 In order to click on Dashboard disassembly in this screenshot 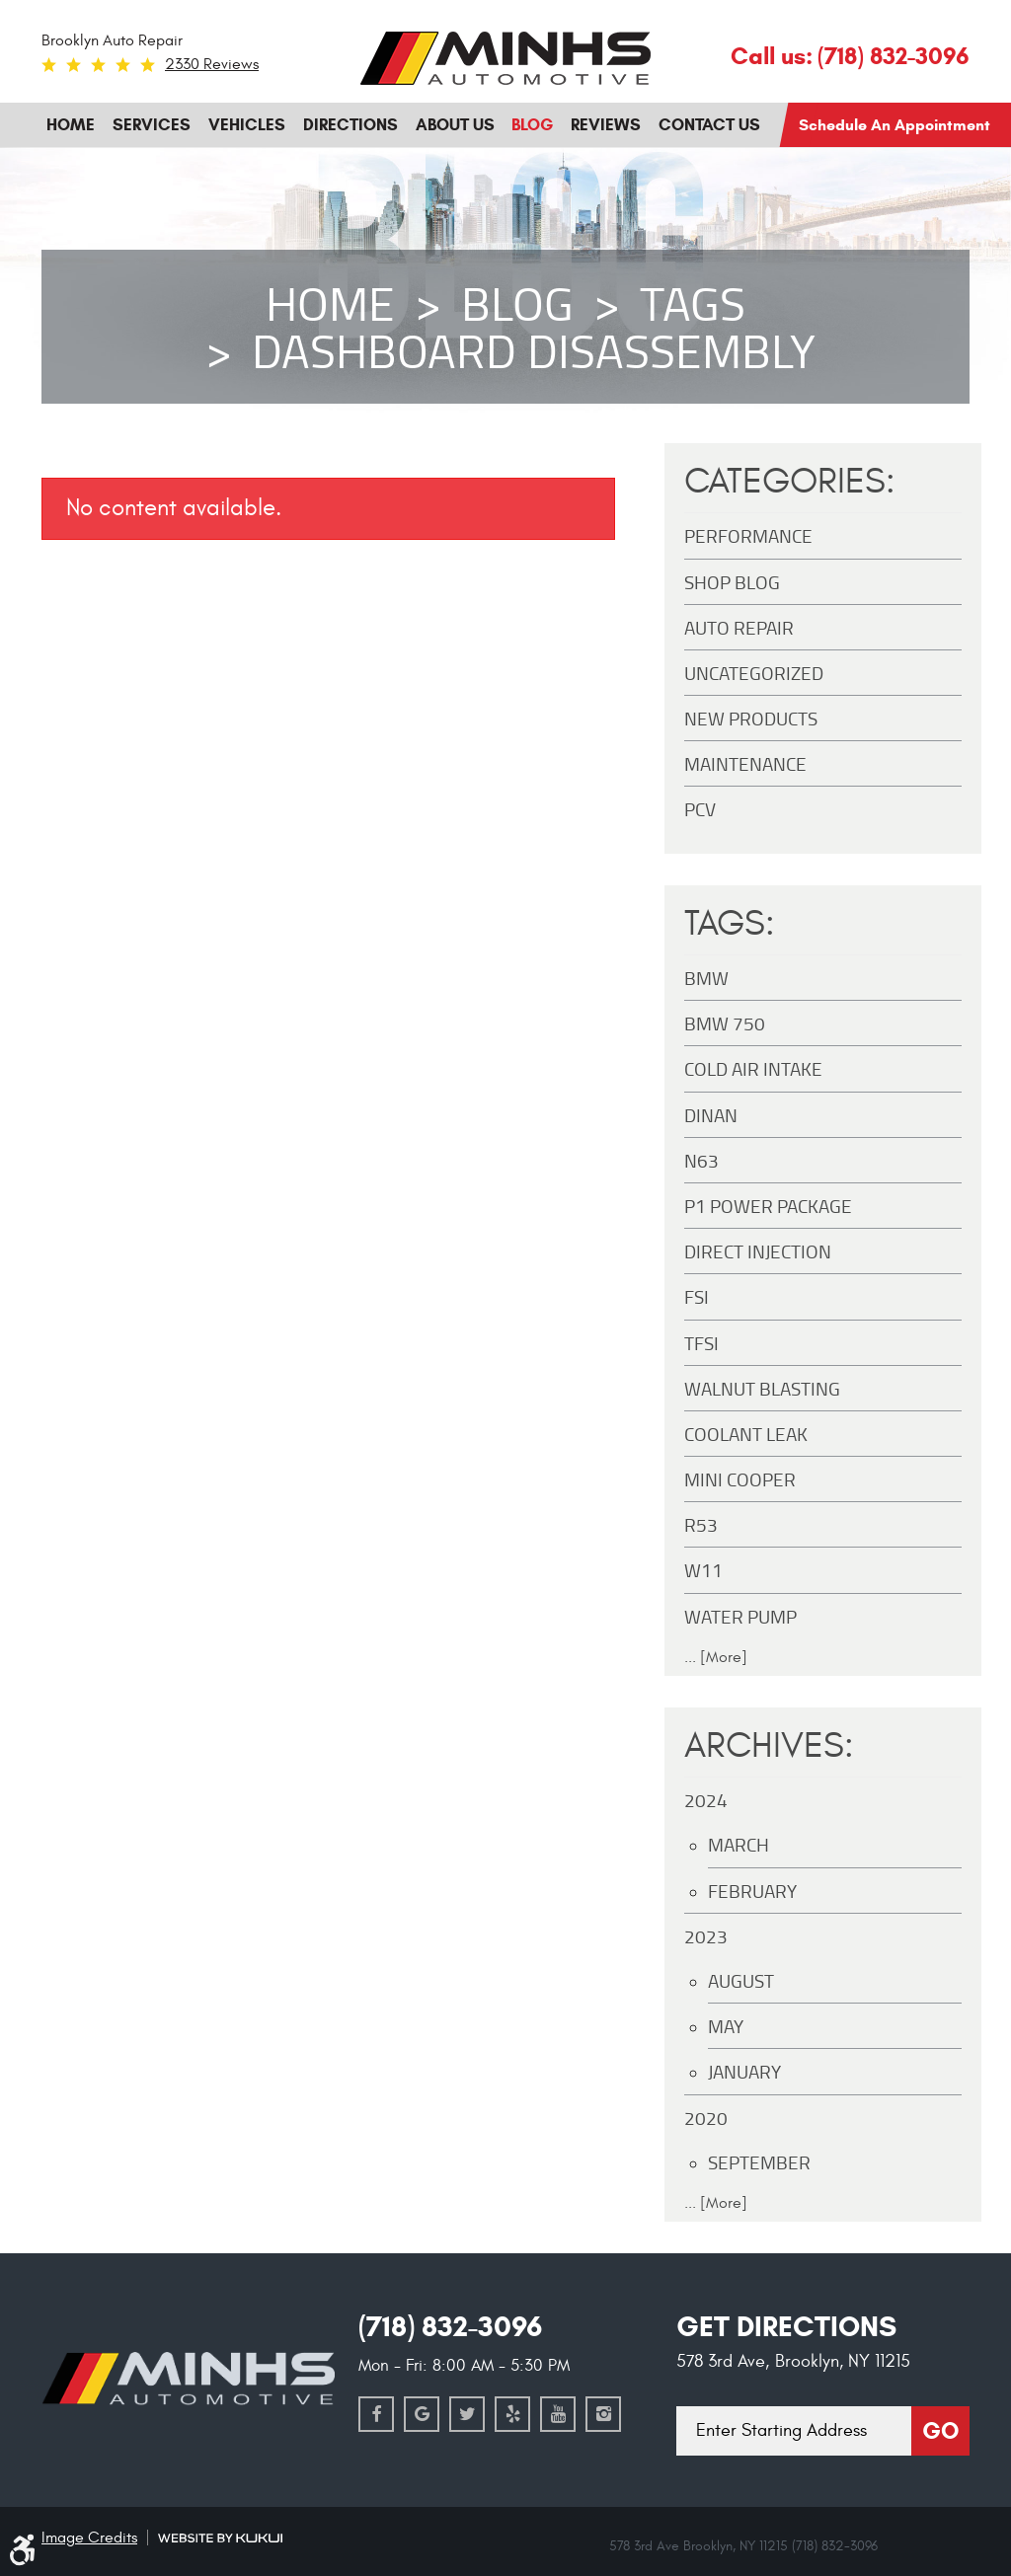, I will do `click(534, 350)`.